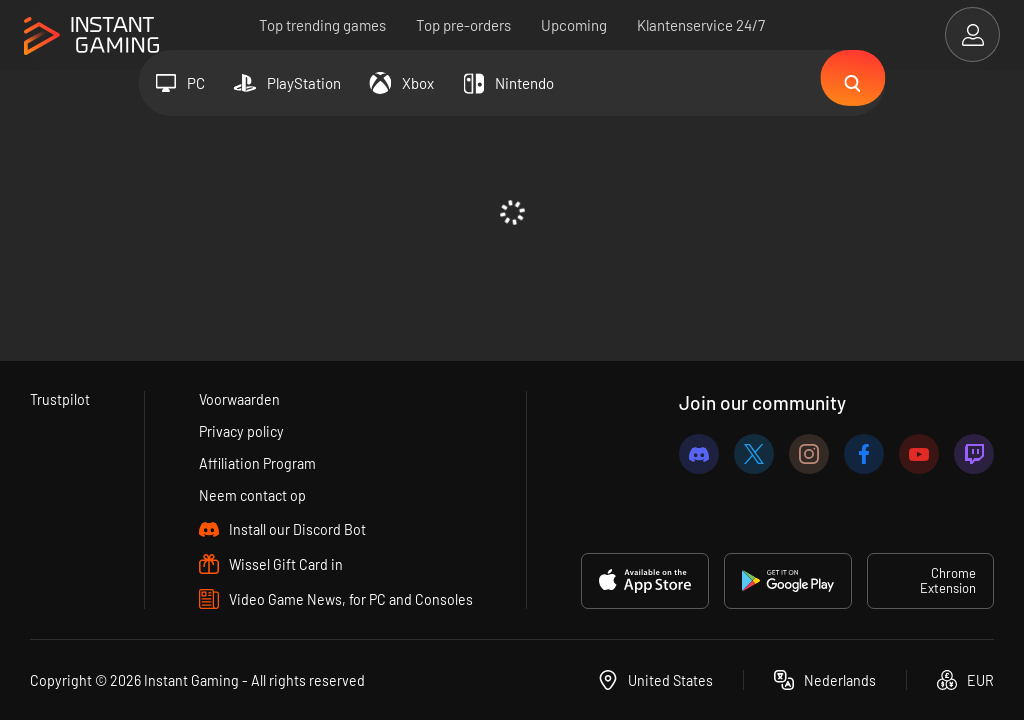 This screenshot has height=720, width=1024. I want to click on Neem contact op, so click(252, 495).